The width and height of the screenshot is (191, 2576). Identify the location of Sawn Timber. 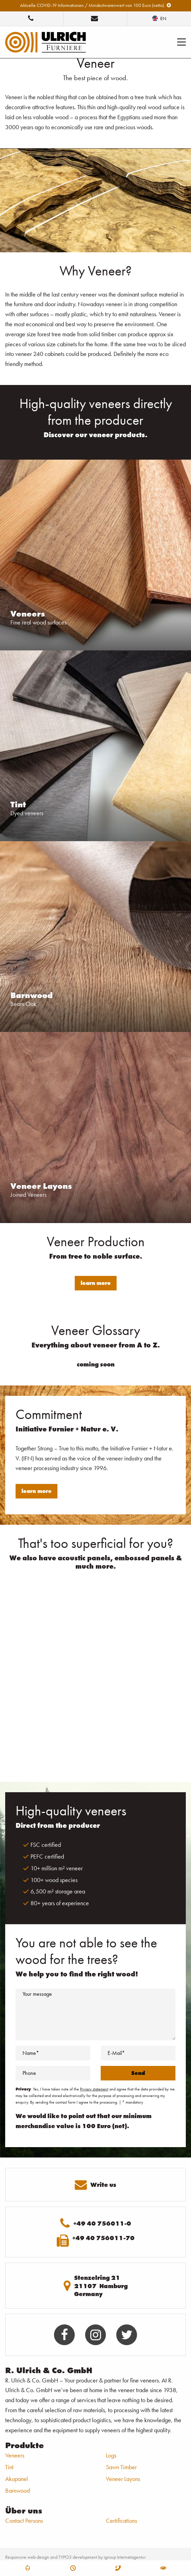
(121, 2467).